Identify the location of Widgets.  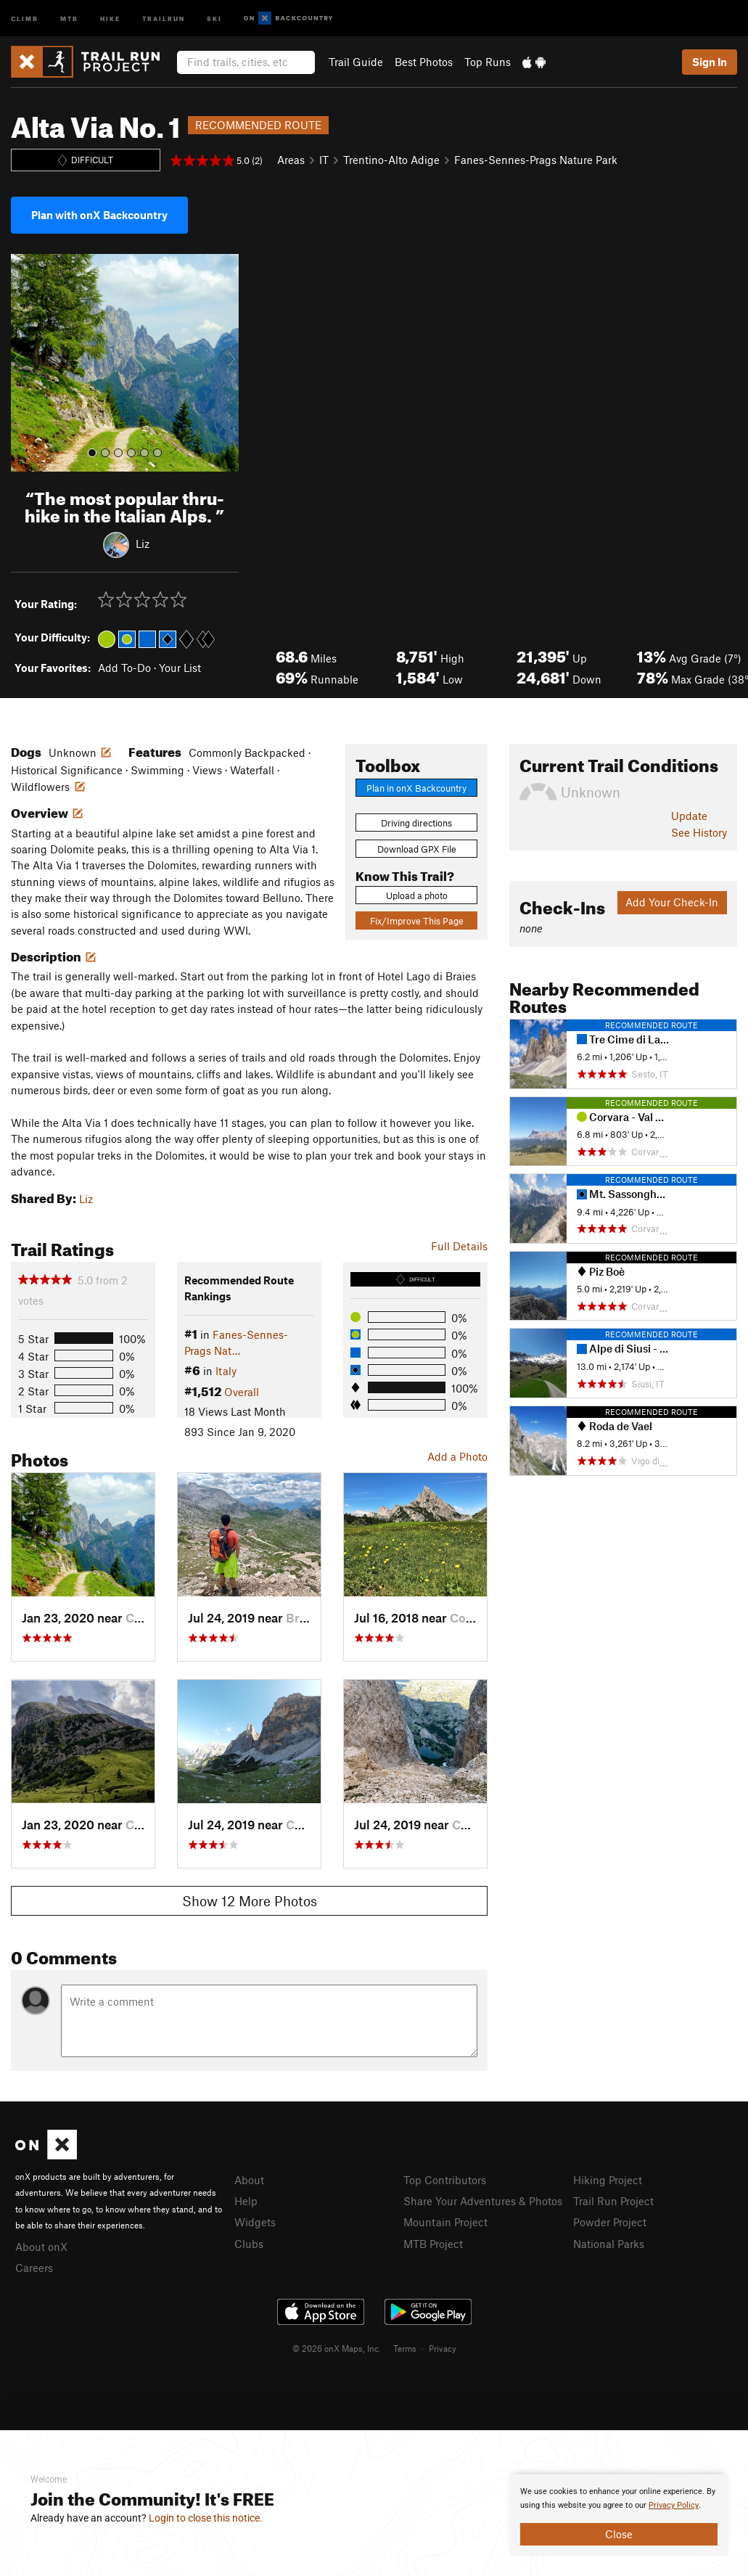
(255, 2221).